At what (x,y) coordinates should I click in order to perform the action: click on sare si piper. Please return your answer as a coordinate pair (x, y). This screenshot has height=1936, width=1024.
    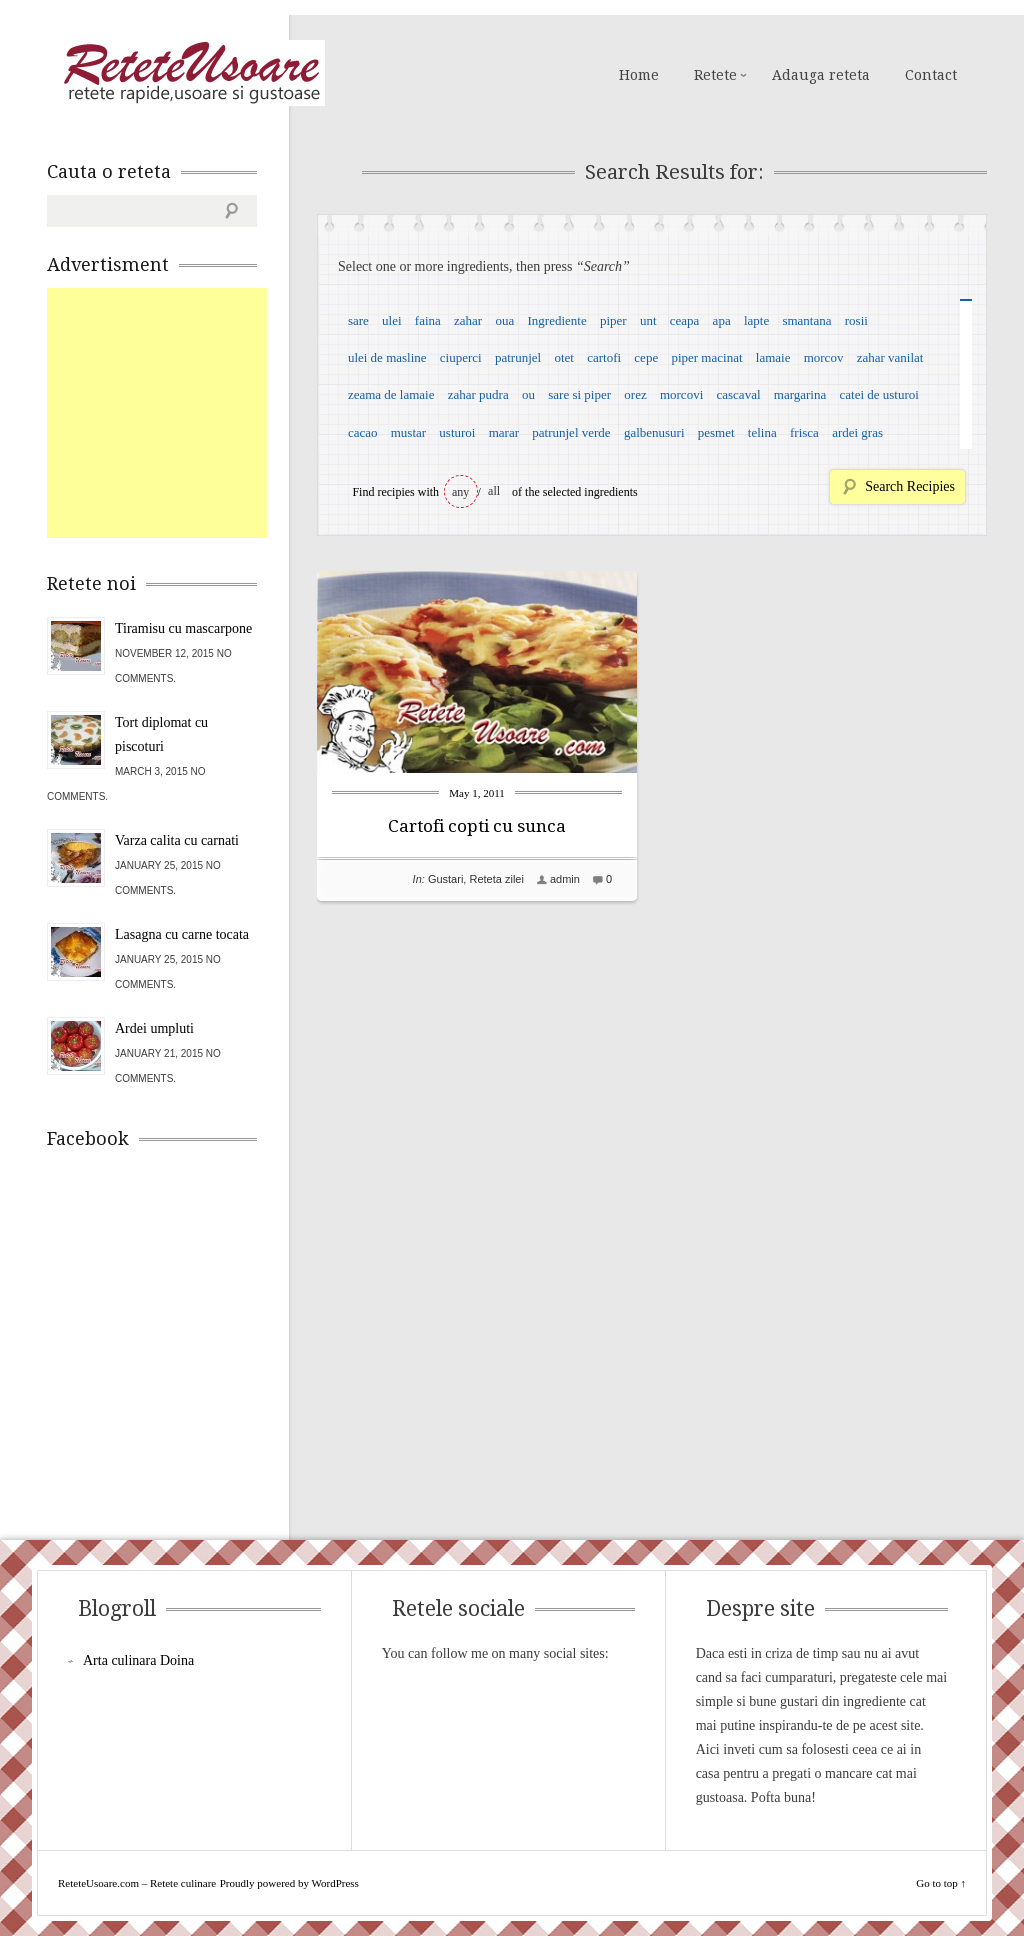
    Looking at the image, I should click on (579, 394).